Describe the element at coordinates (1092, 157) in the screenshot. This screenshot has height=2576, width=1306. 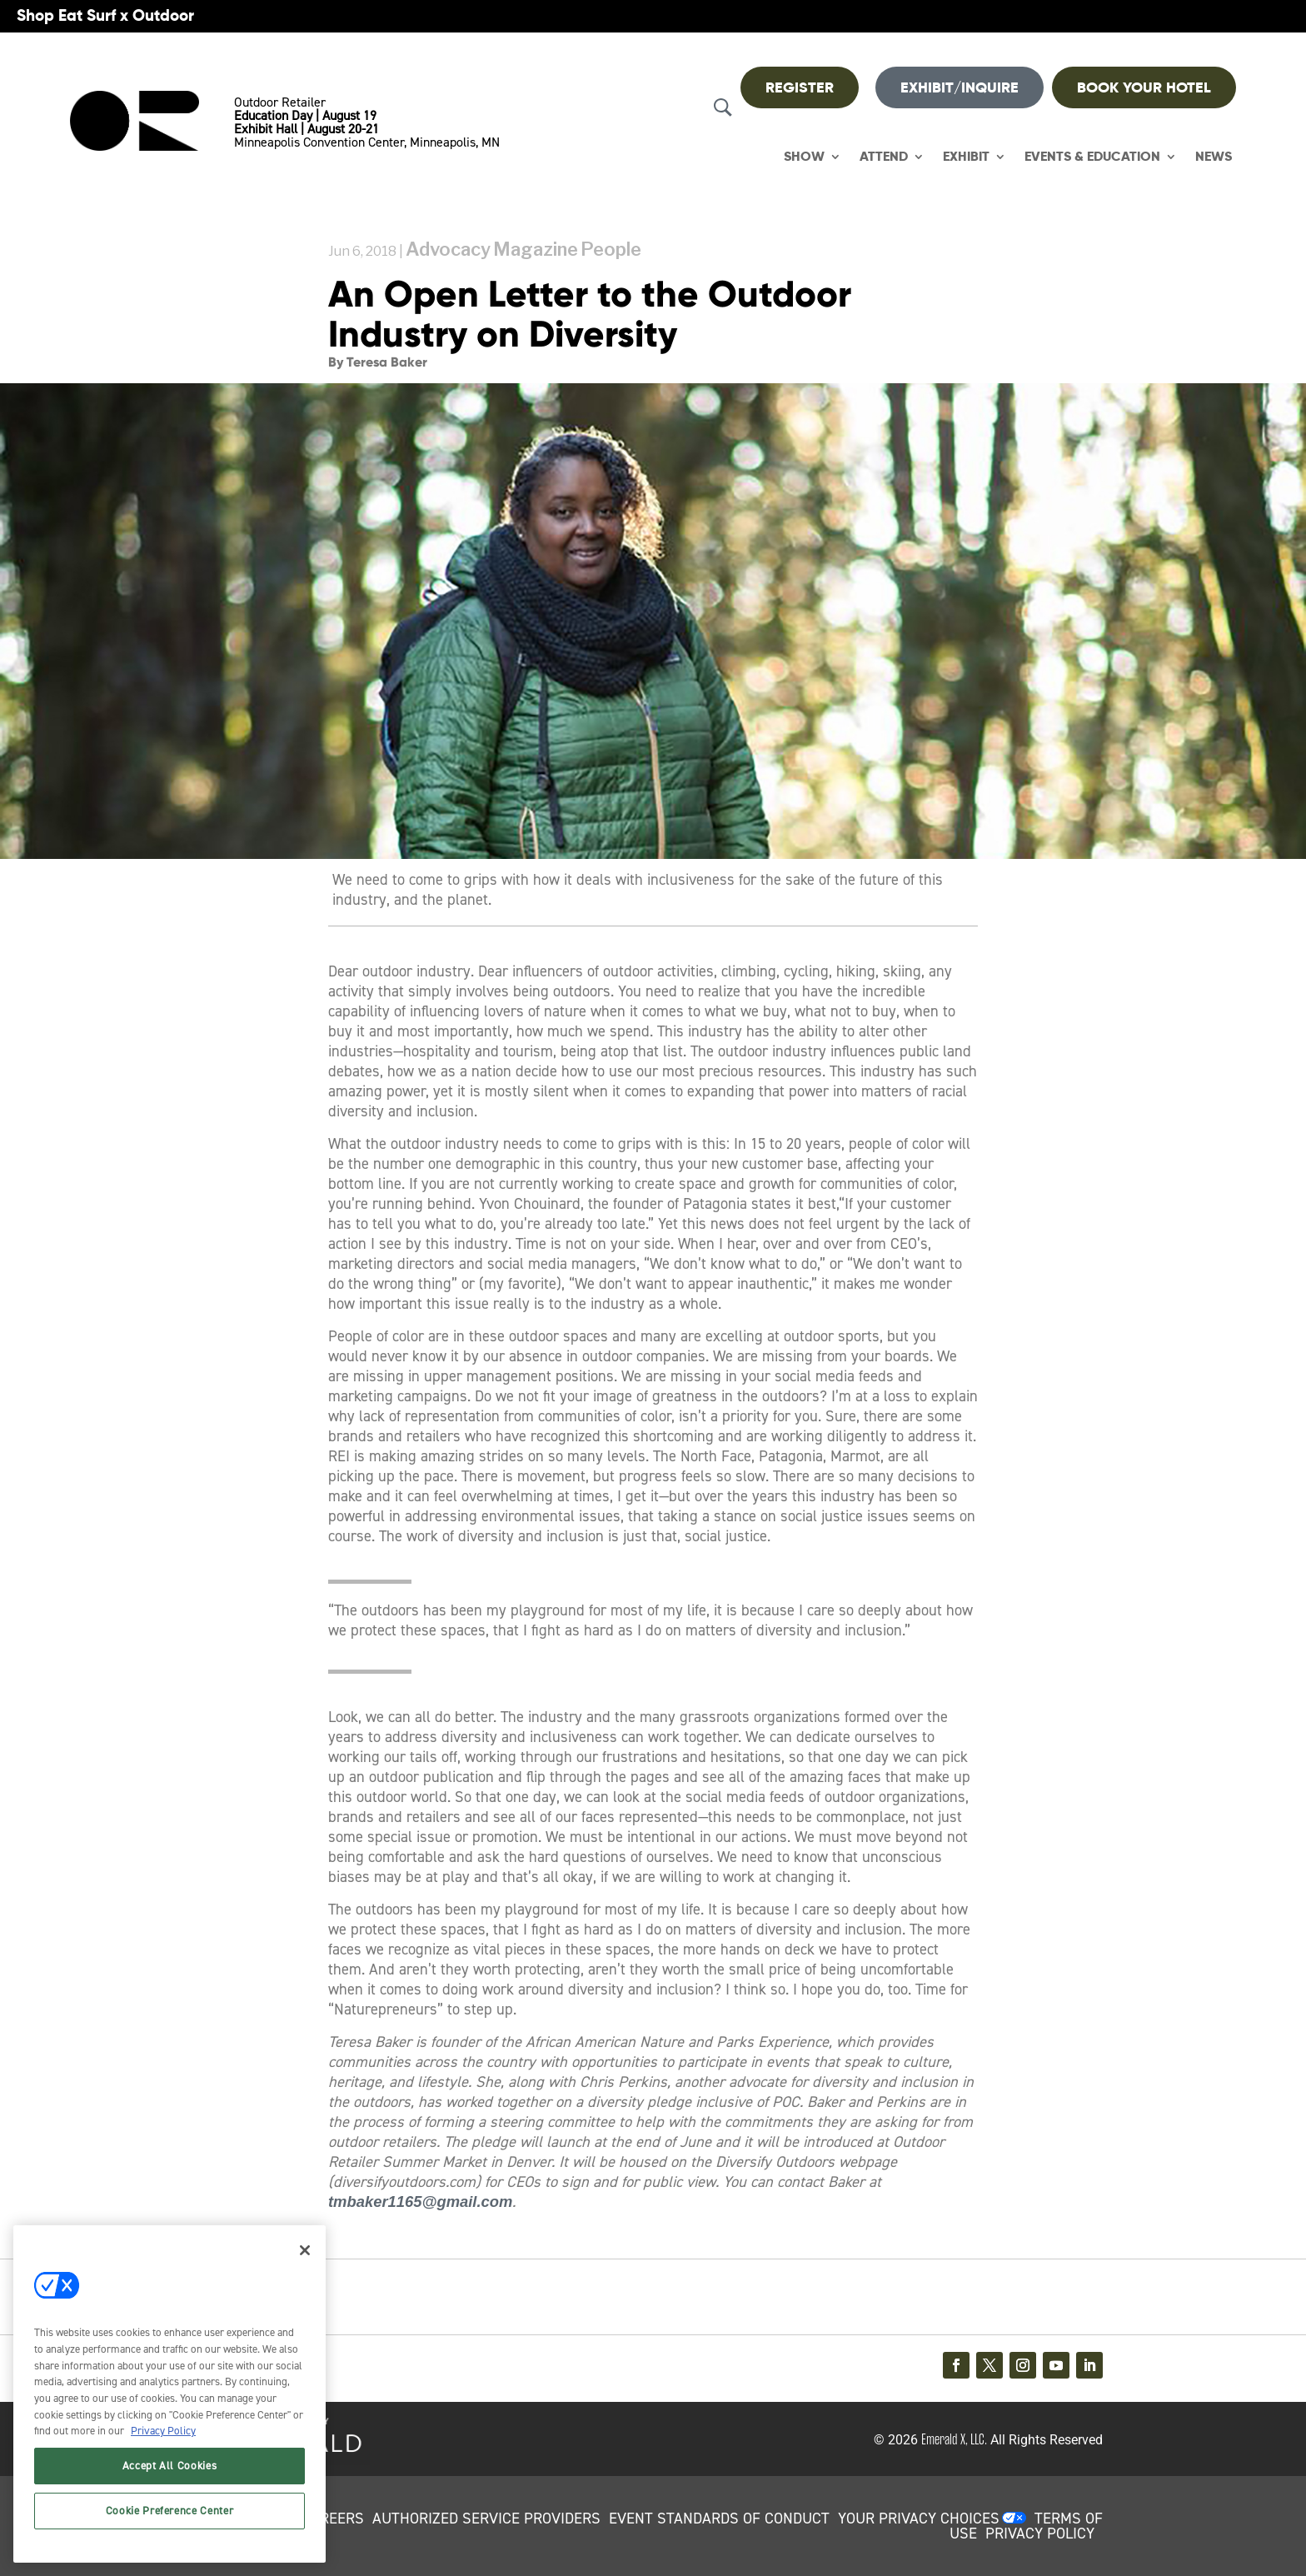
I see `Events & Education` at that location.